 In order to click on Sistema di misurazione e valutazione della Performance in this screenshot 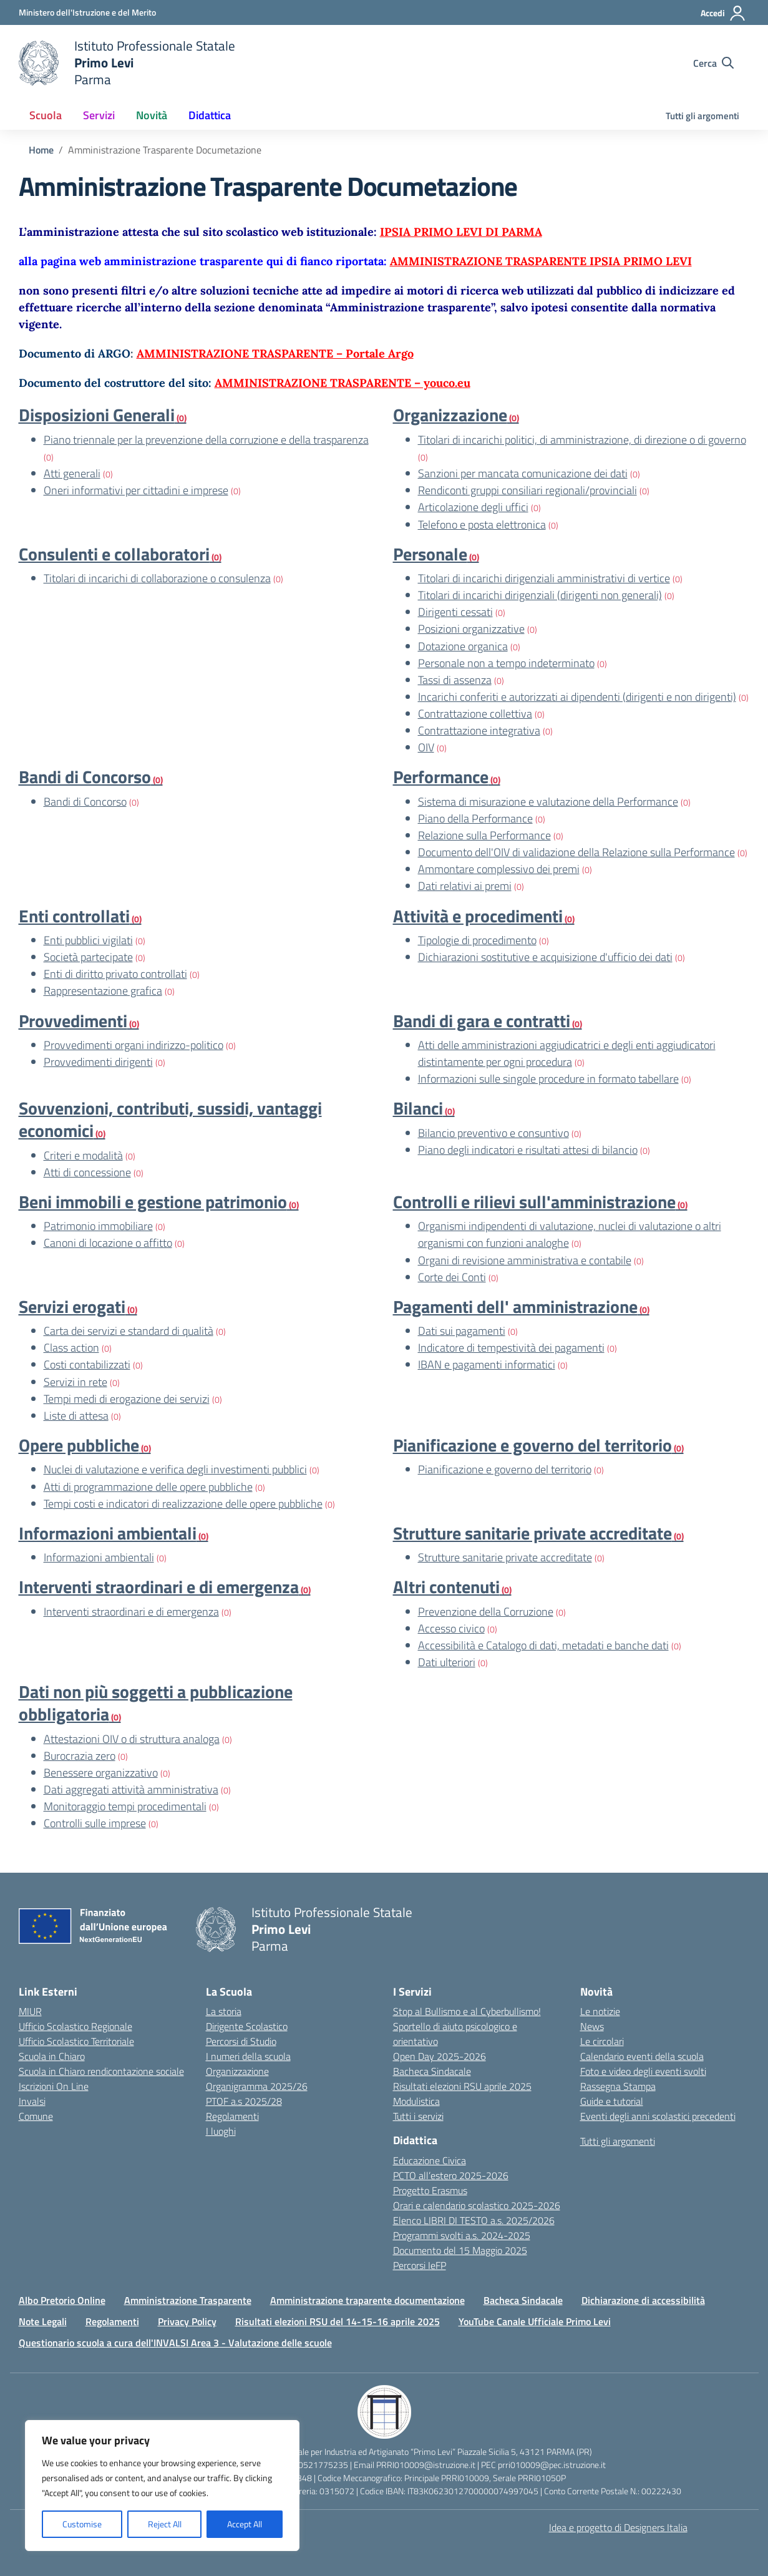, I will do `click(548, 801)`.